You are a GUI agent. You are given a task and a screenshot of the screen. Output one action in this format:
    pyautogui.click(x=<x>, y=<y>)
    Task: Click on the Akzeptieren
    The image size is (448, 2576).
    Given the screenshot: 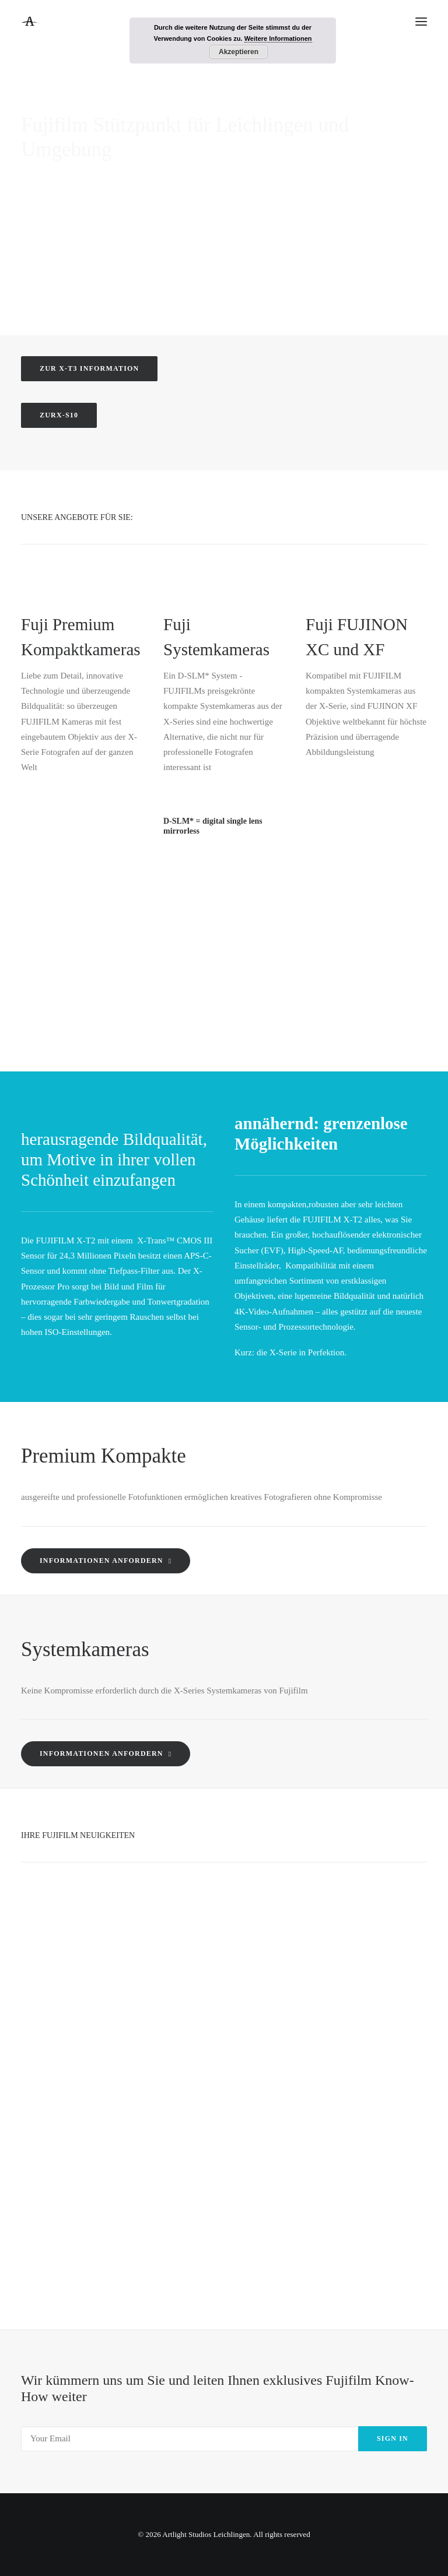 What is the action you would take?
    pyautogui.click(x=238, y=52)
    